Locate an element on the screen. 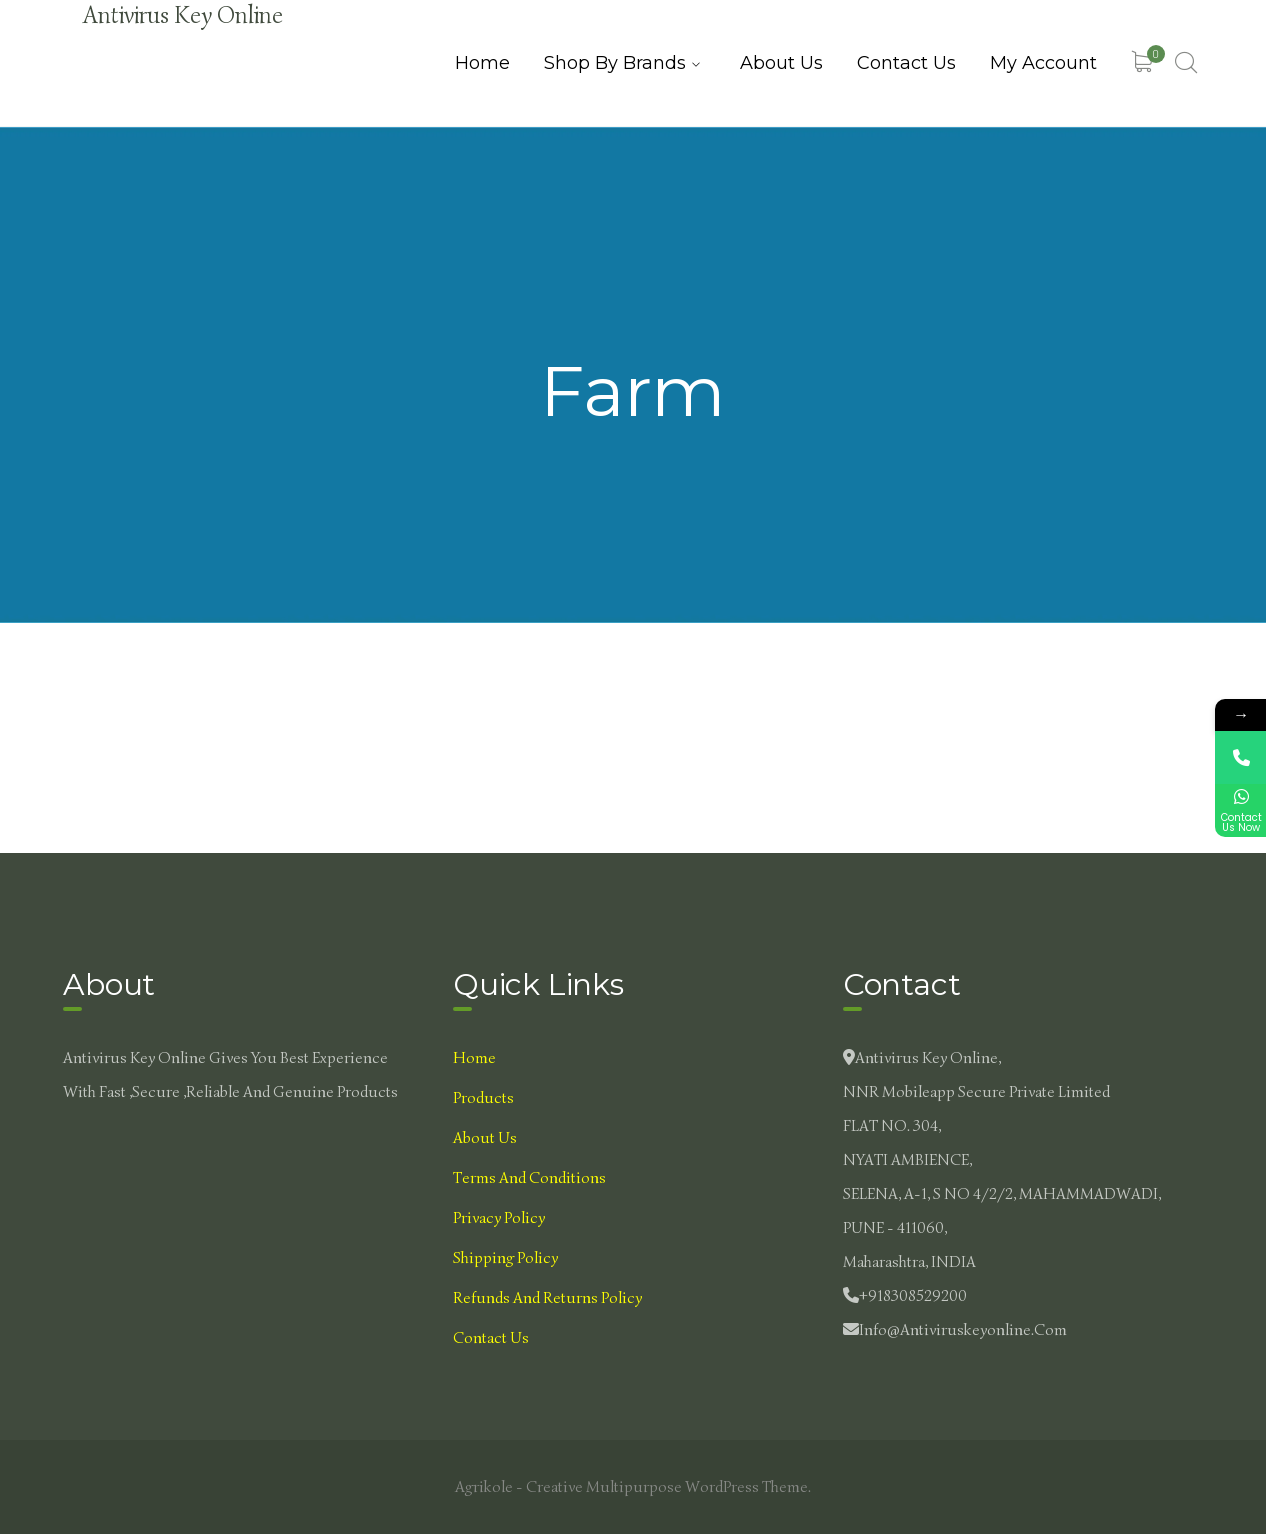  Contact Us is located at coordinates (491, 1338).